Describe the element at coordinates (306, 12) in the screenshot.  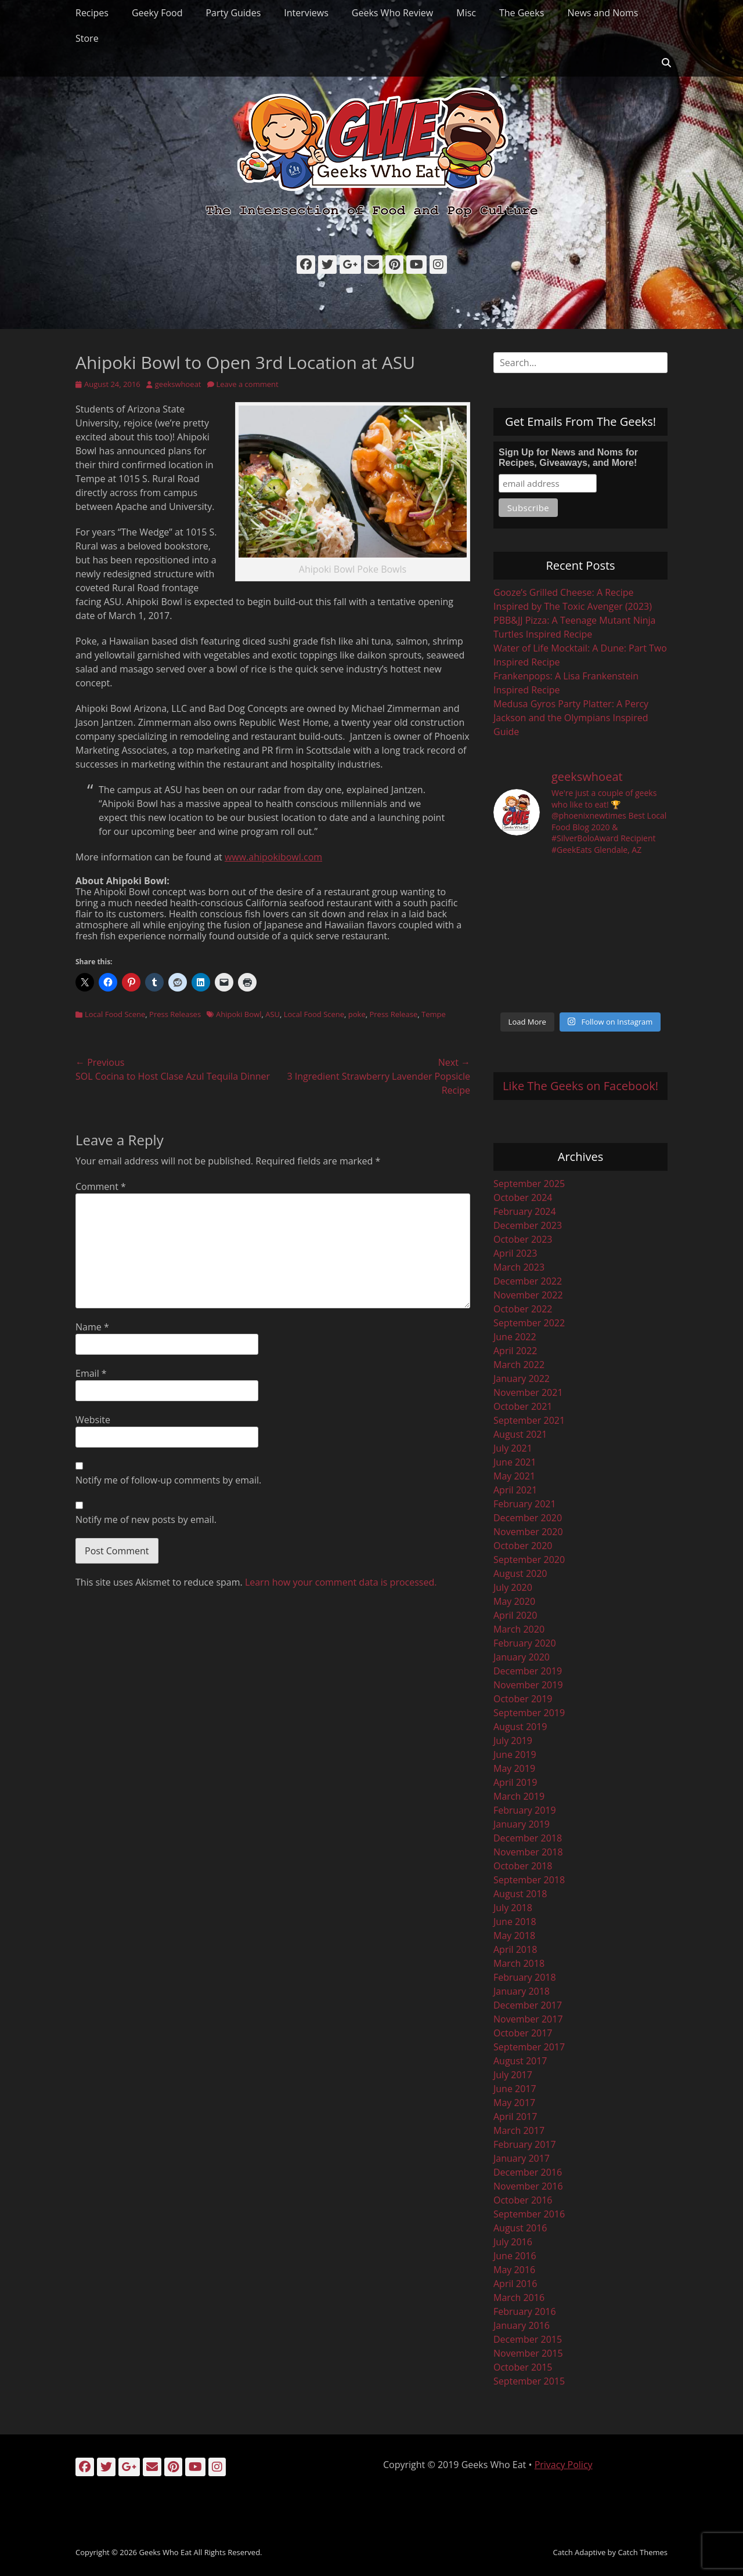
I see `Interviews` at that location.